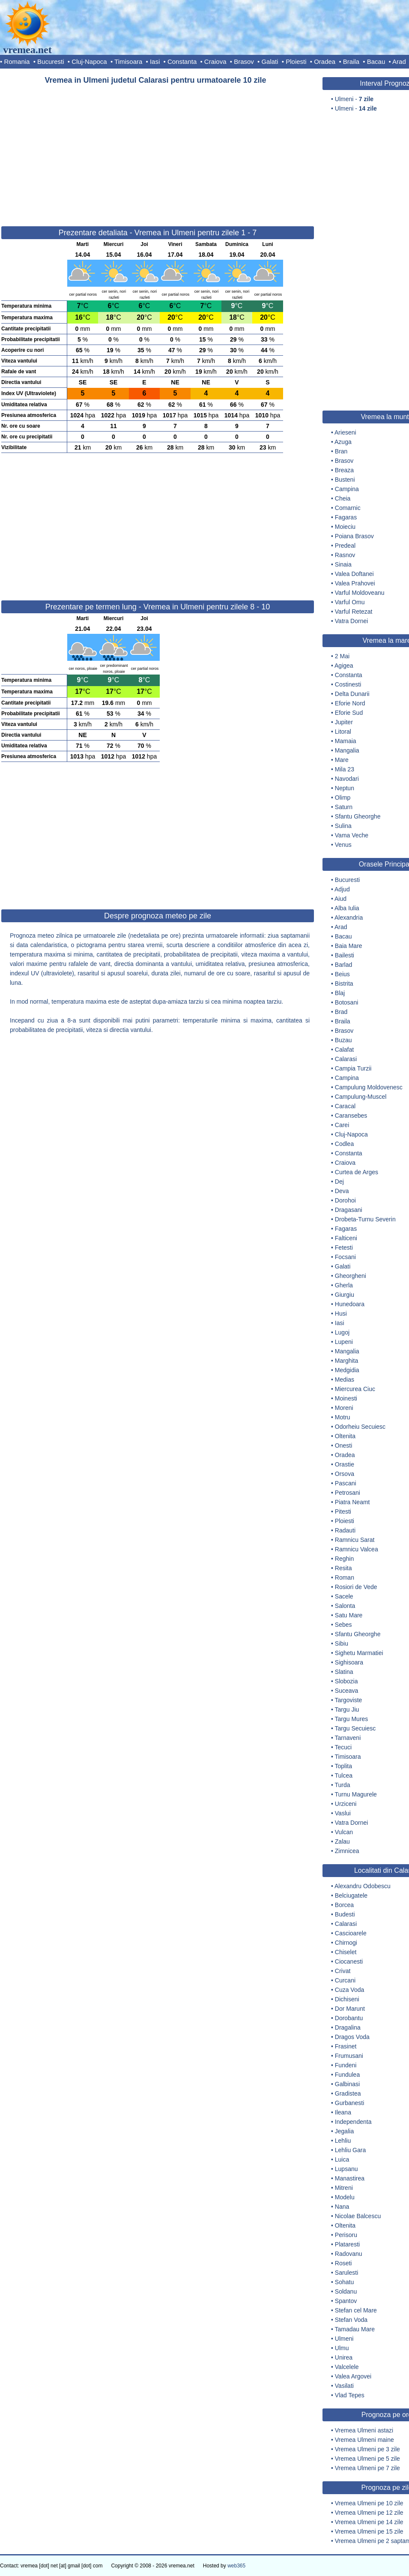 Image resolution: width=409 pixels, height=2576 pixels. What do you see at coordinates (350, 602) in the screenshot?
I see `Varful Omu` at bounding box center [350, 602].